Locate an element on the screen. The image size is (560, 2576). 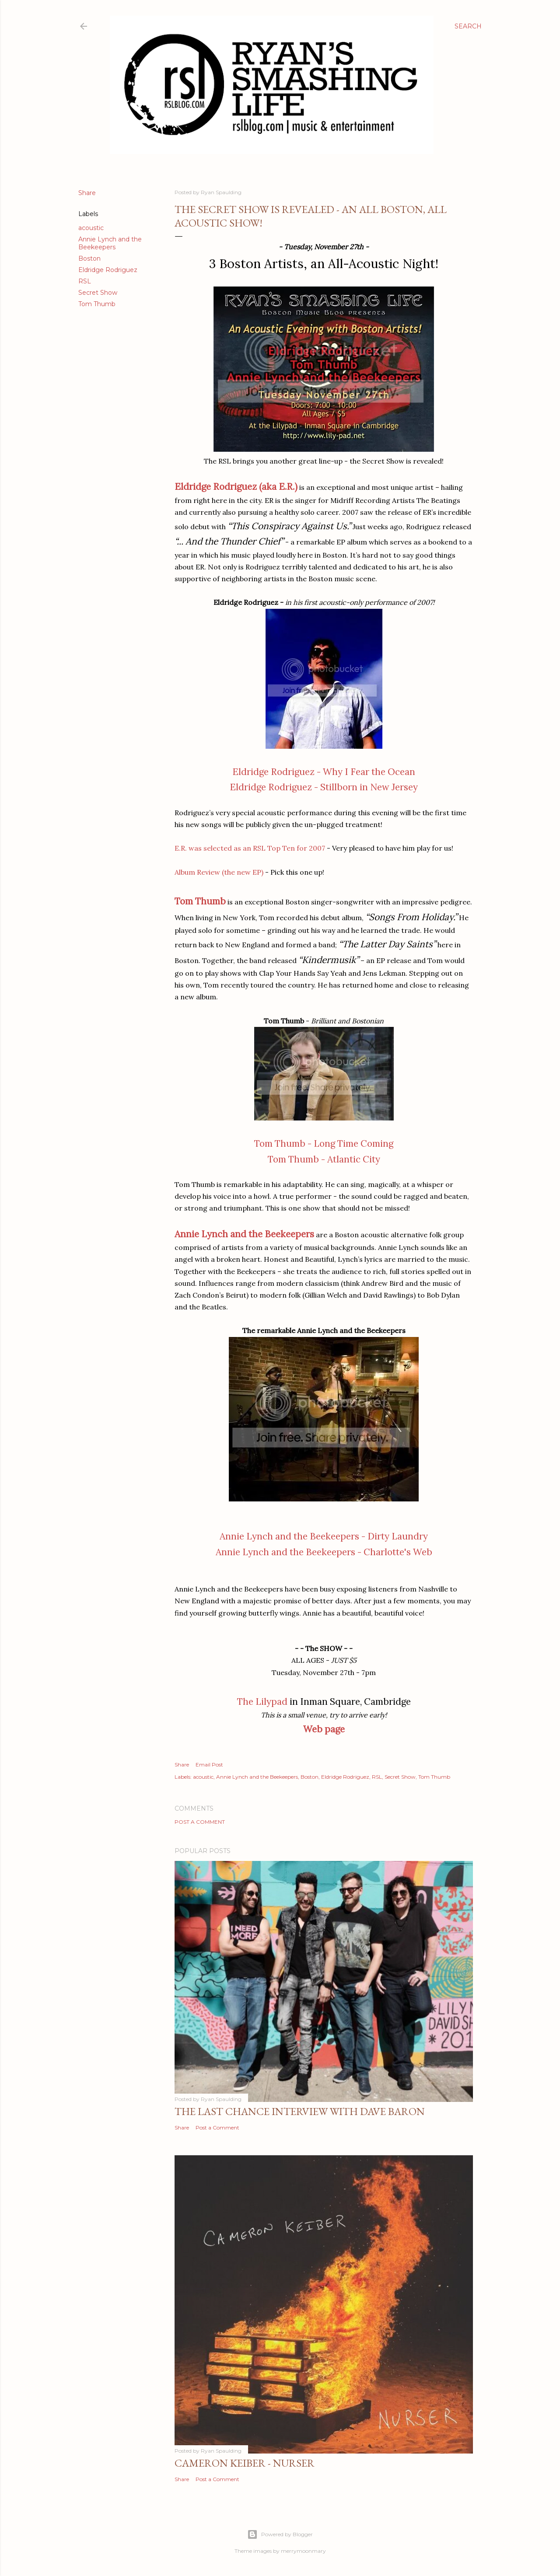
Annie Lynch and the Beekeepers - Charlotte's Web is located at coordinates (324, 1552).